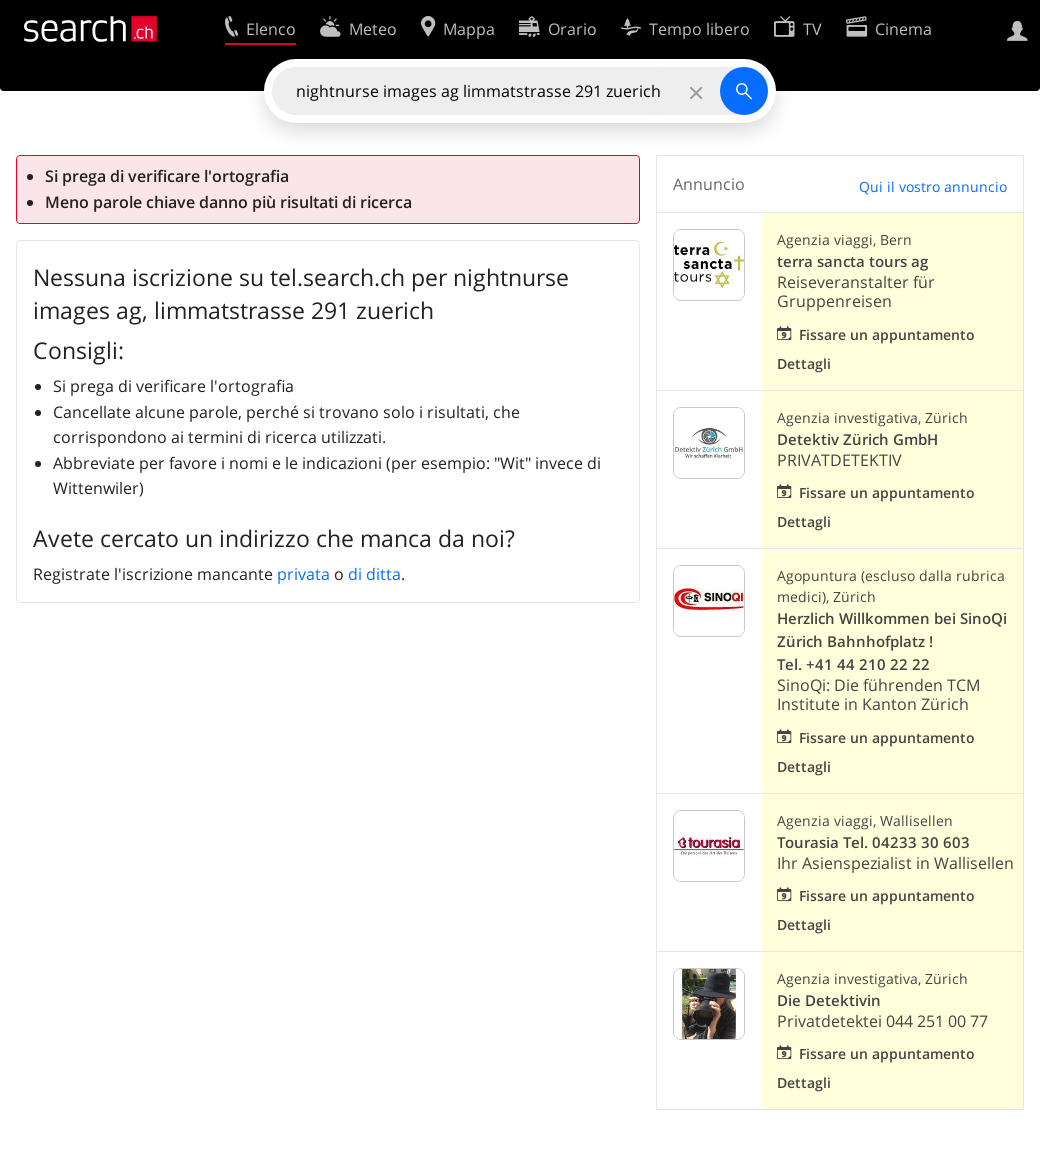 The height and width of the screenshot is (1176, 1040). What do you see at coordinates (374, 574) in the screenshot?
I see `di ditta` at bounding box center [374, 574].